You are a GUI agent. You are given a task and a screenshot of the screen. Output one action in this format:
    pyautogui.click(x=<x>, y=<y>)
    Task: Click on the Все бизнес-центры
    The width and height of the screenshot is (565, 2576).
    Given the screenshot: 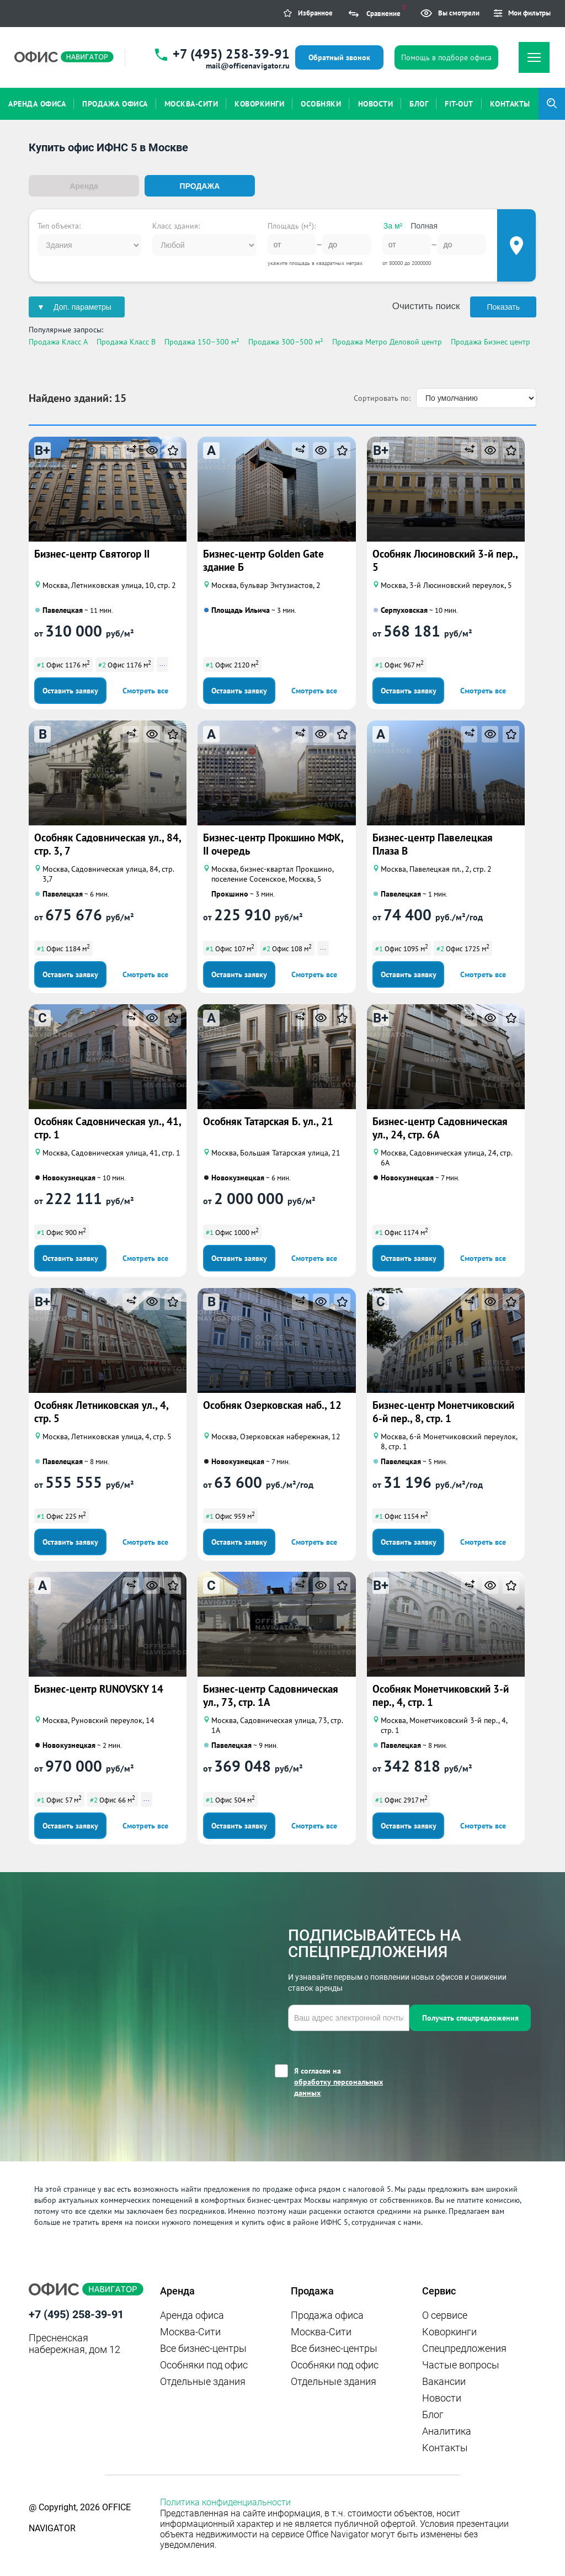 What is the action you would take?
    pyautogui.click(x=203, y=2346)
    